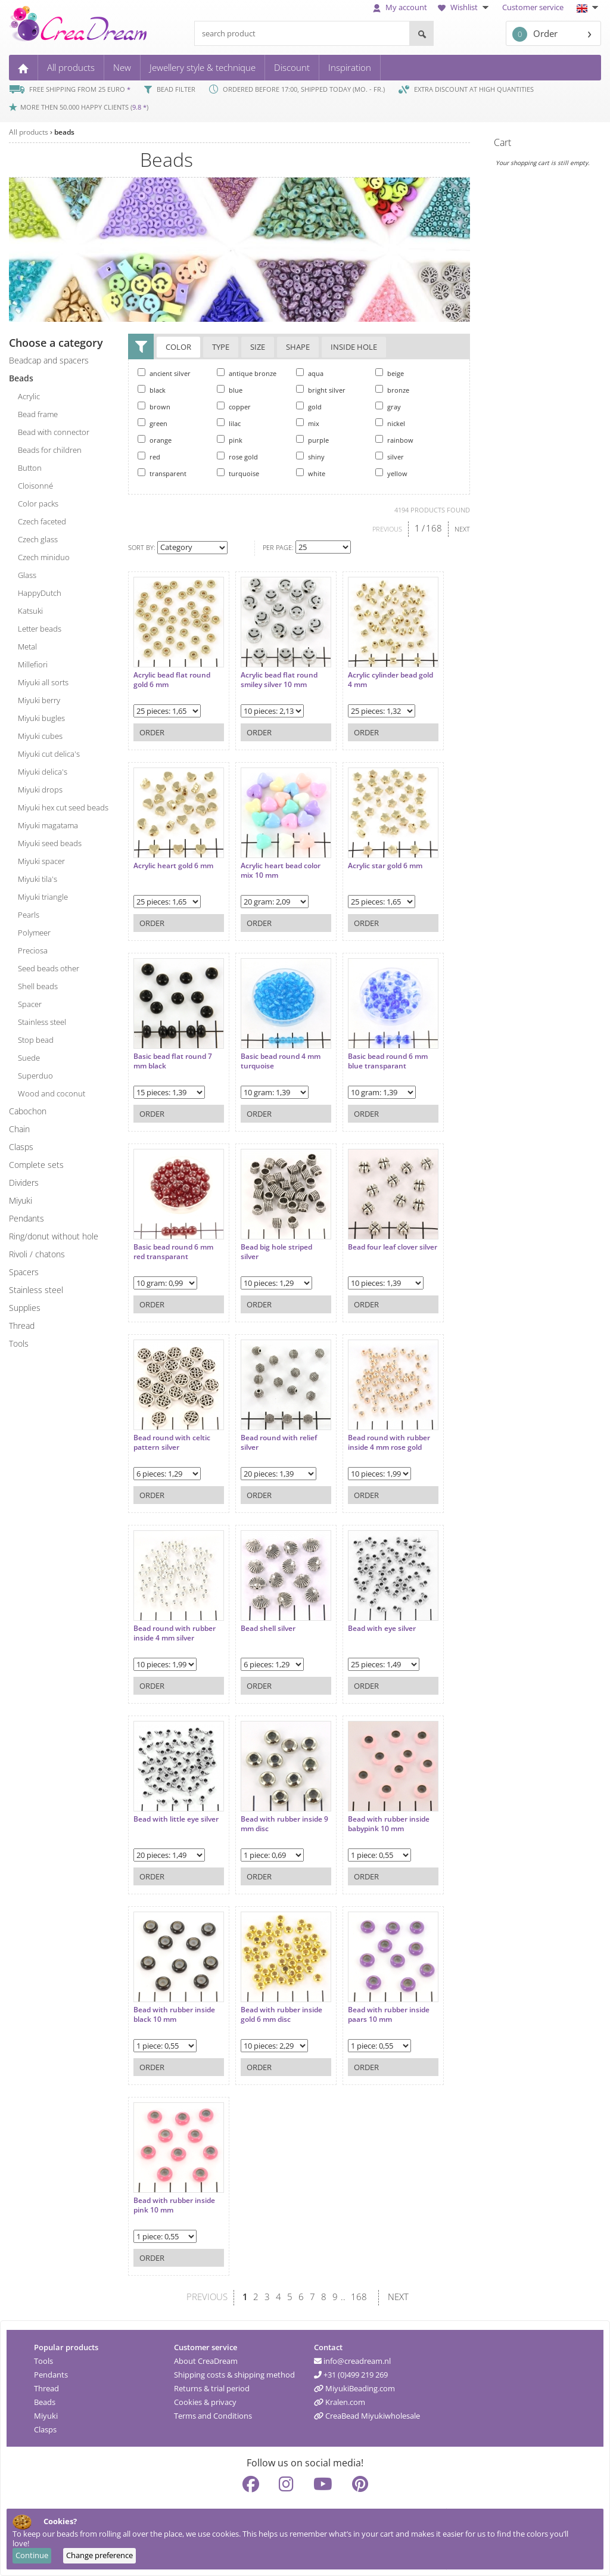 The image size is (610, 2576). I want to click on ring/donut without hole, so click(53, 1236).